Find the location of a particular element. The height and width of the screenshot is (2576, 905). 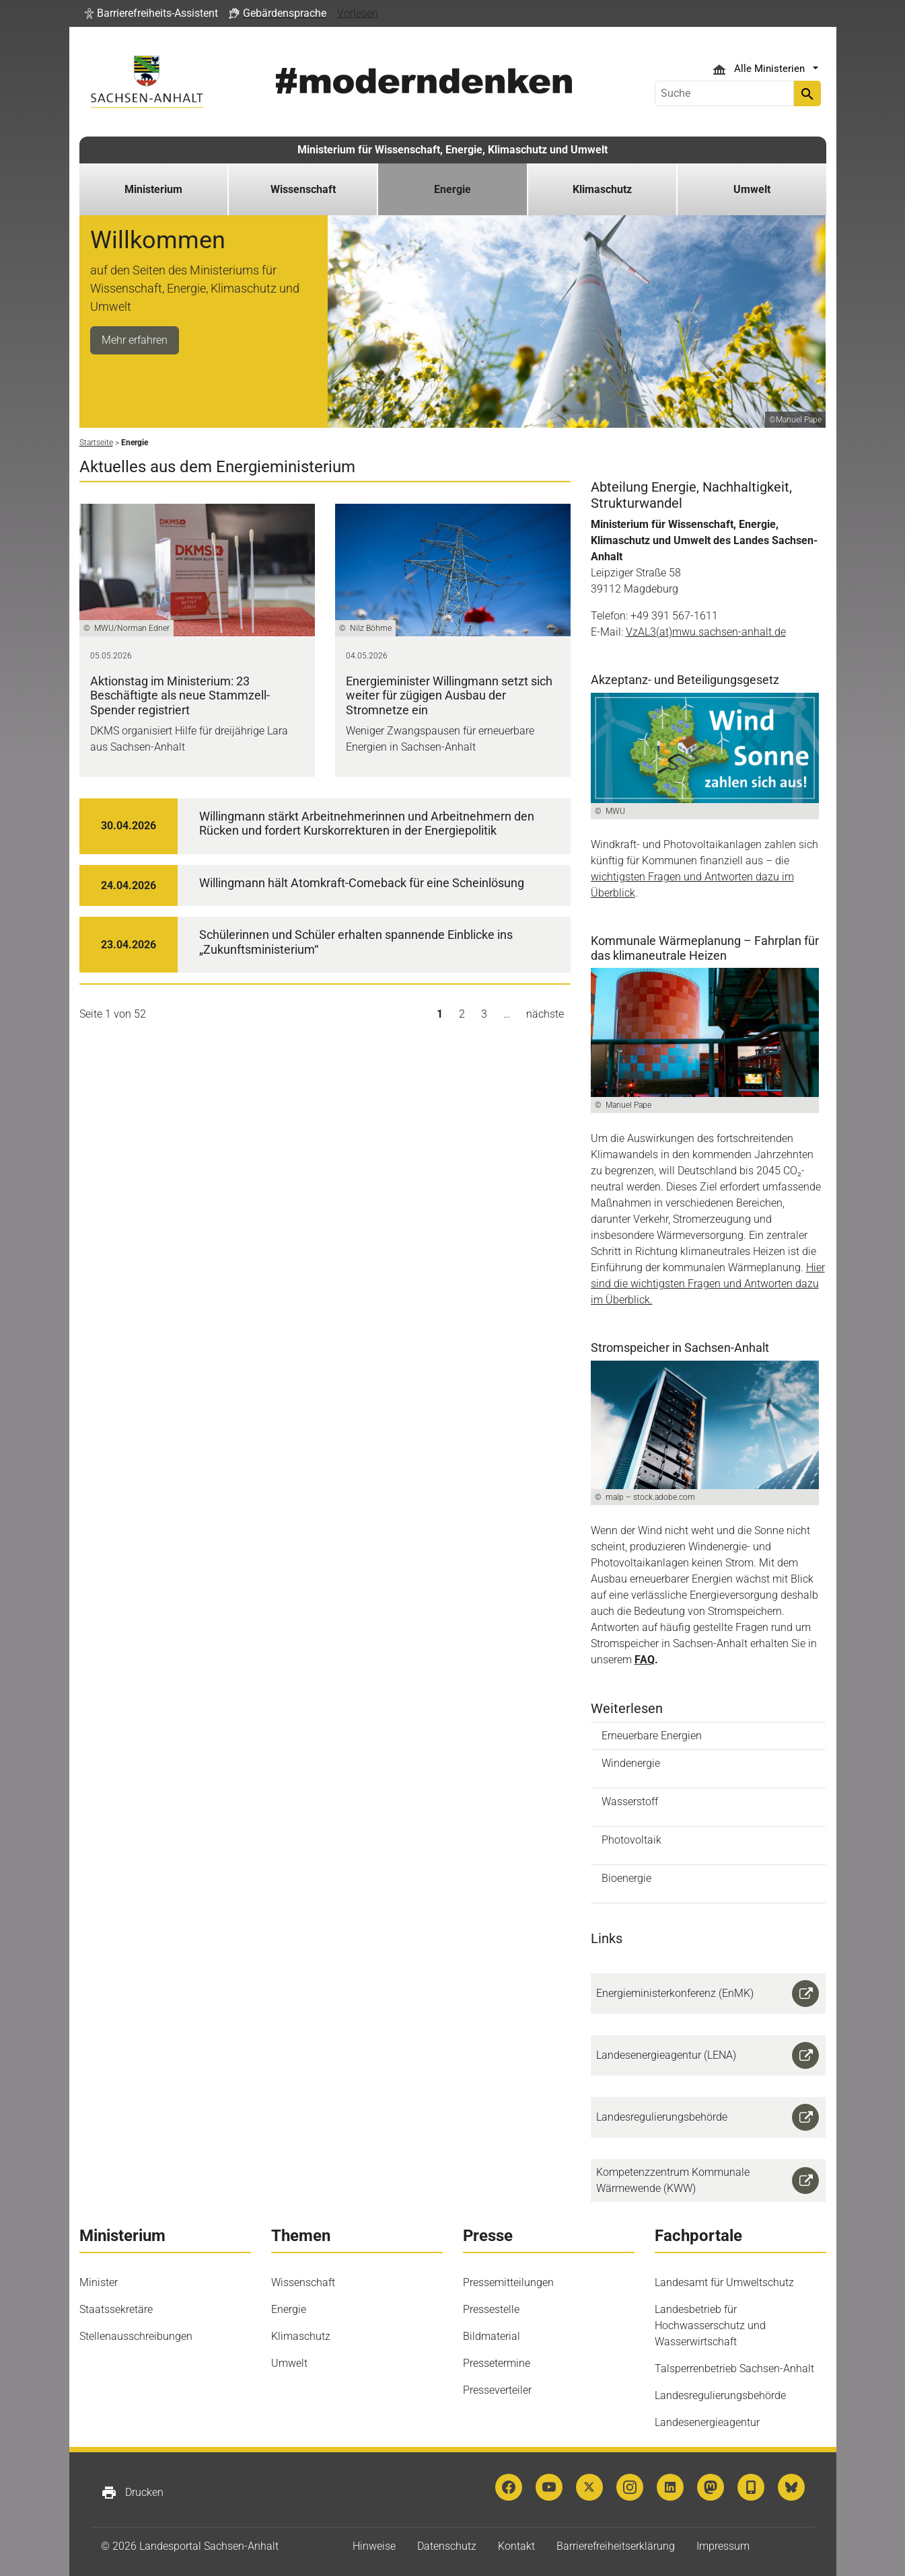

Wasserstoff is located at coordinates (630, 1801).